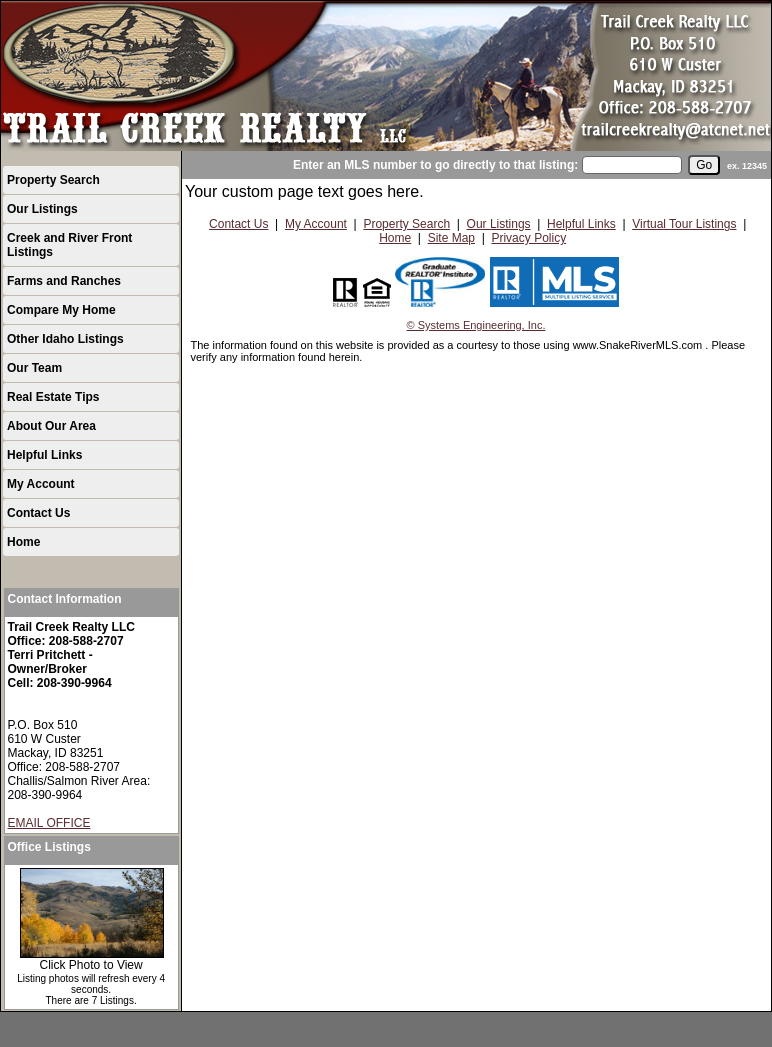  What do you see at coordinates (49, 823) in the screenshot?
I see `EMAIL OFFICE` at bounding box center [49, 823].